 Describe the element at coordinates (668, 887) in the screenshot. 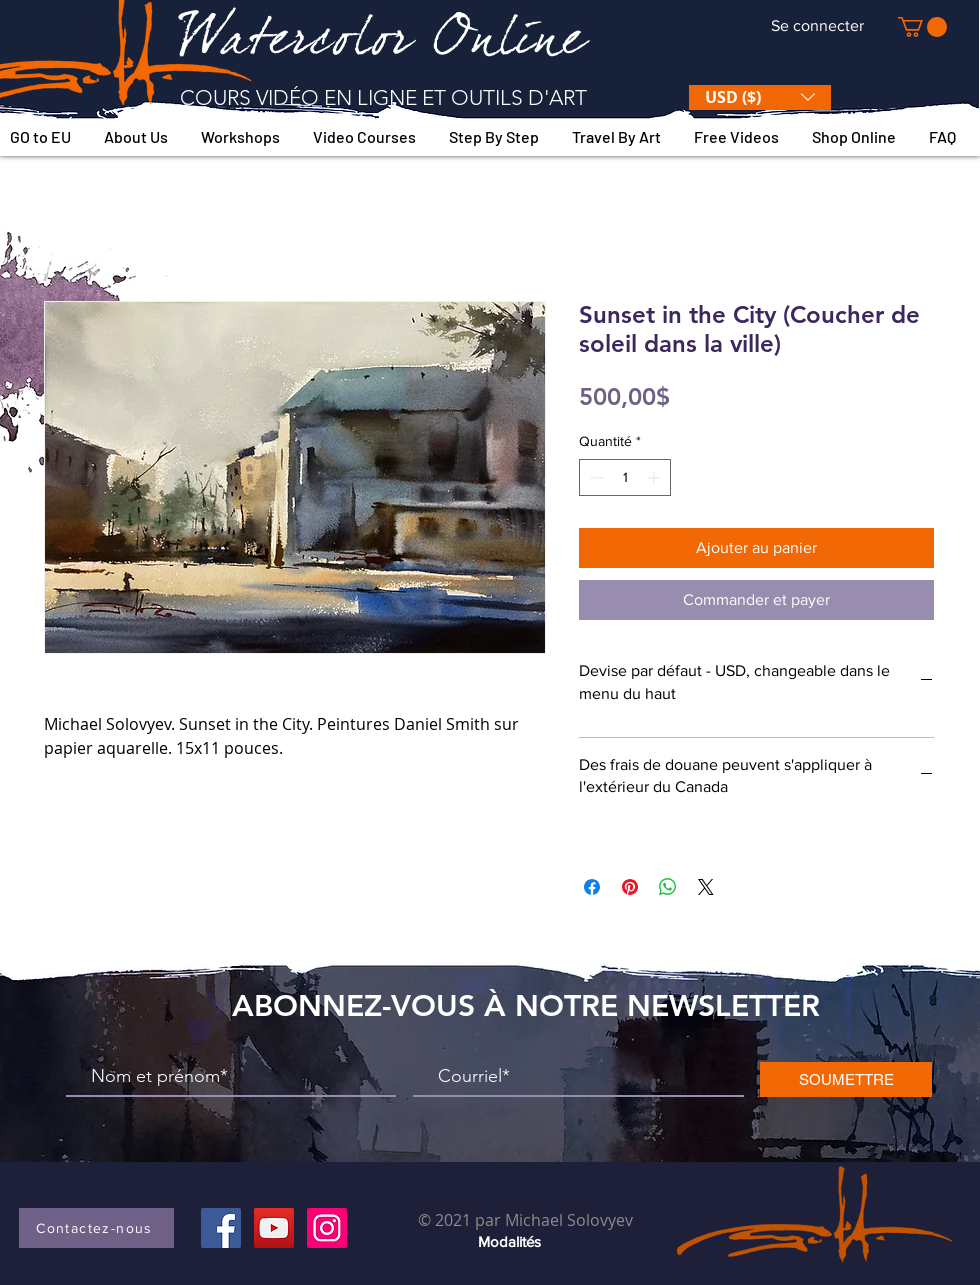

I see `[Partager sur WhatsApp]` at that location.